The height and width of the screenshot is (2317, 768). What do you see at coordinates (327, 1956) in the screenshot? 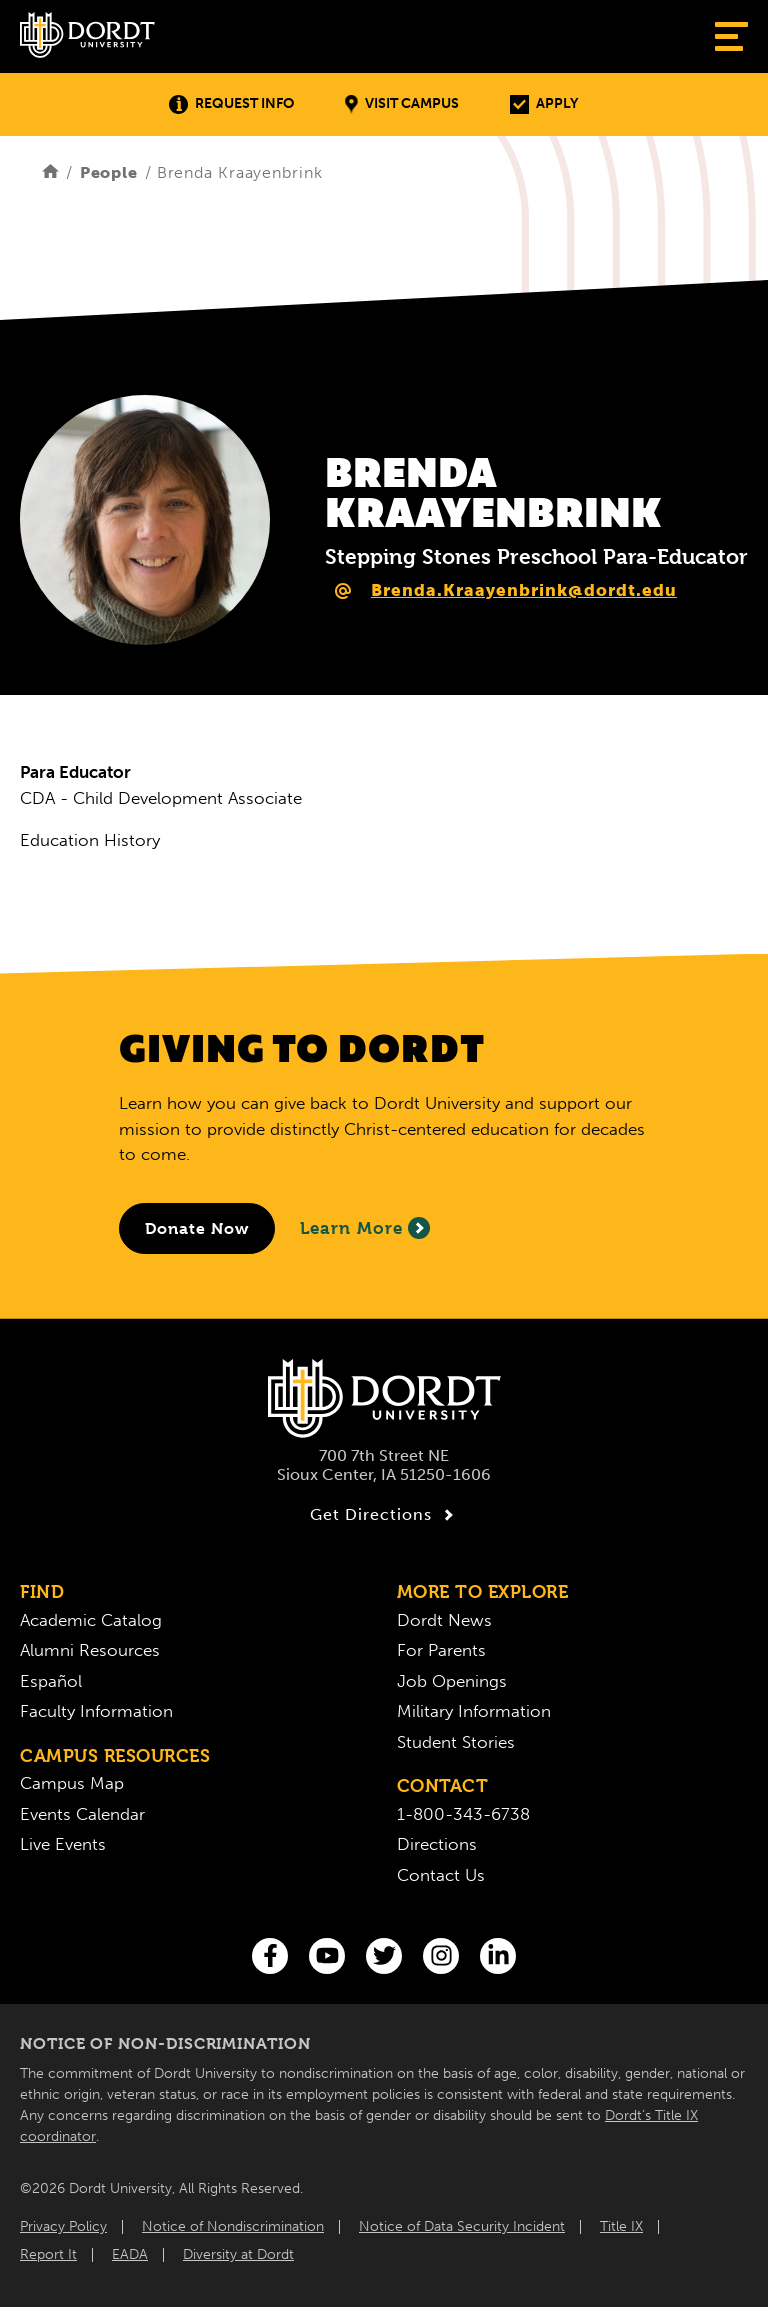
I see `[You Tube]` at bounding box center [327, 1956].